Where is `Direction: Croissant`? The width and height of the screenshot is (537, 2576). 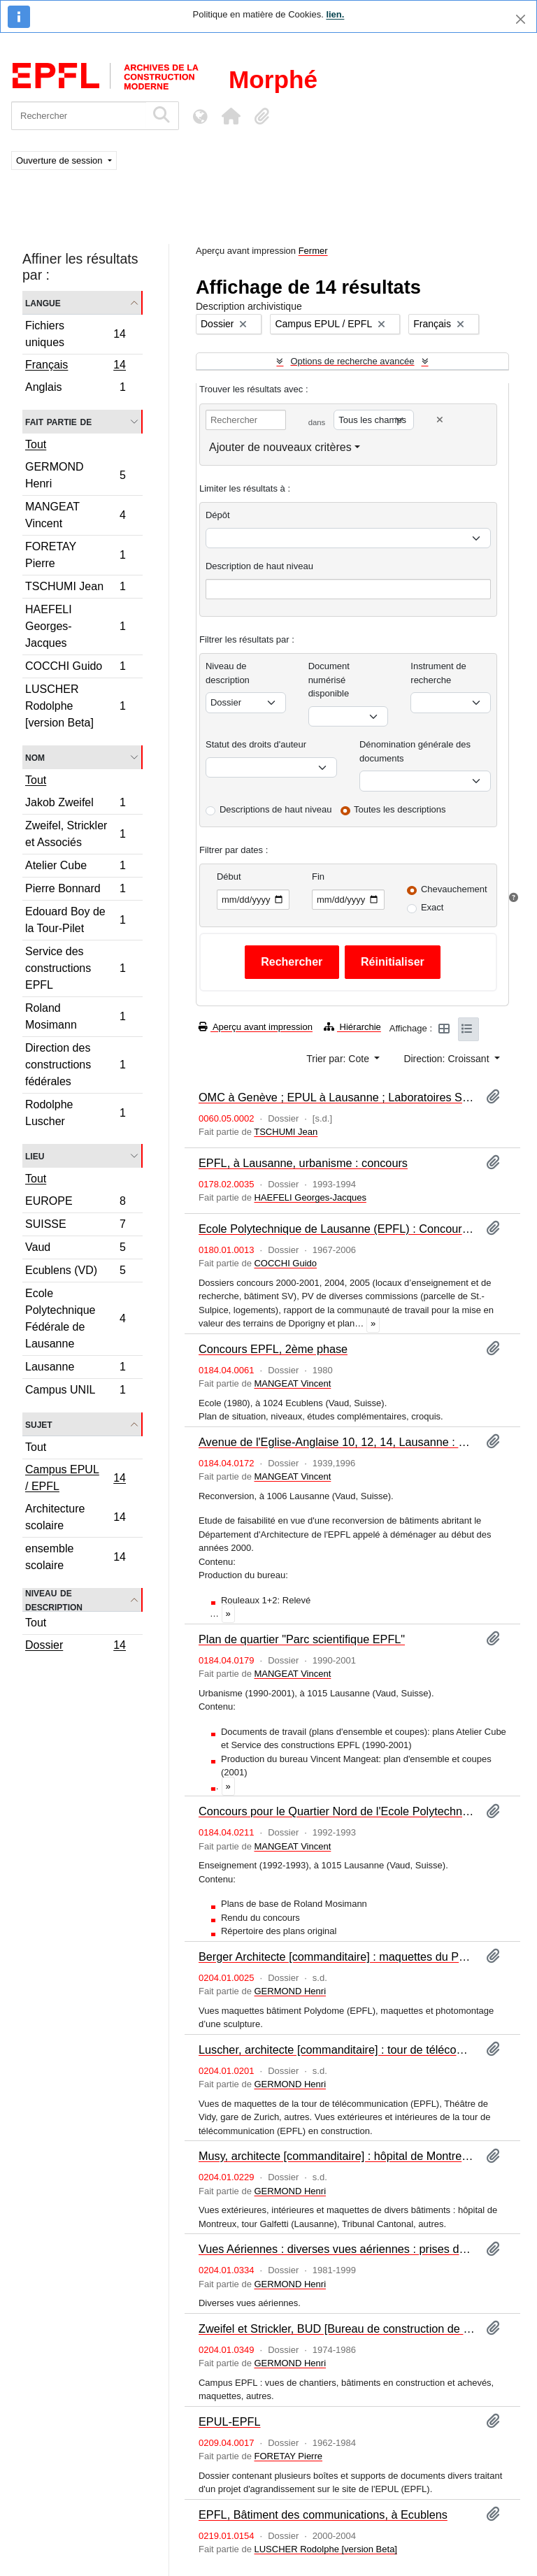 Direction: Croissant is located at coordinates (447, 1058).